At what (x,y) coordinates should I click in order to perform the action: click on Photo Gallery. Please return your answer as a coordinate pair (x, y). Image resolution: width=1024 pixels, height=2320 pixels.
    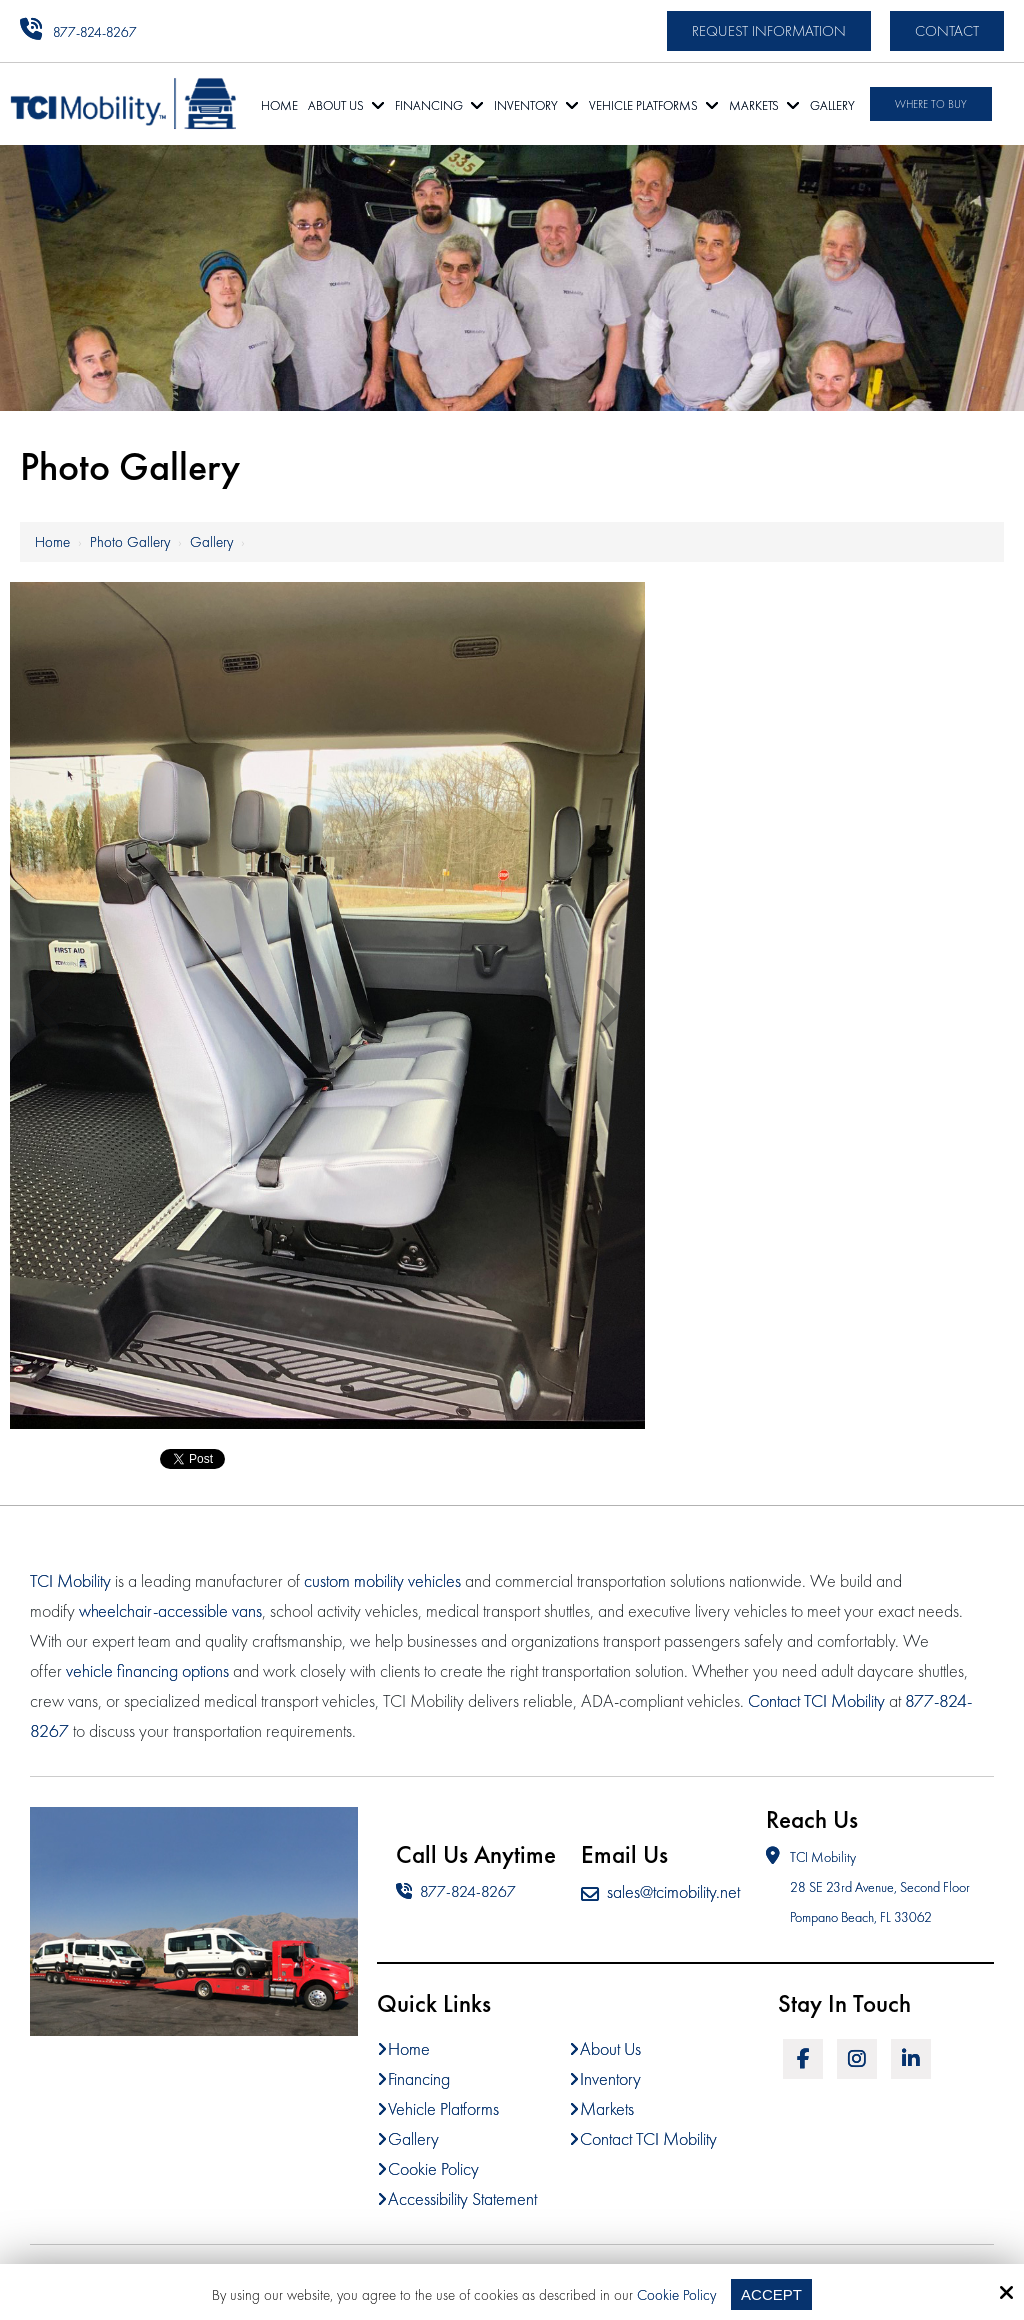
    Looking at the image, I should click on (130, 542).